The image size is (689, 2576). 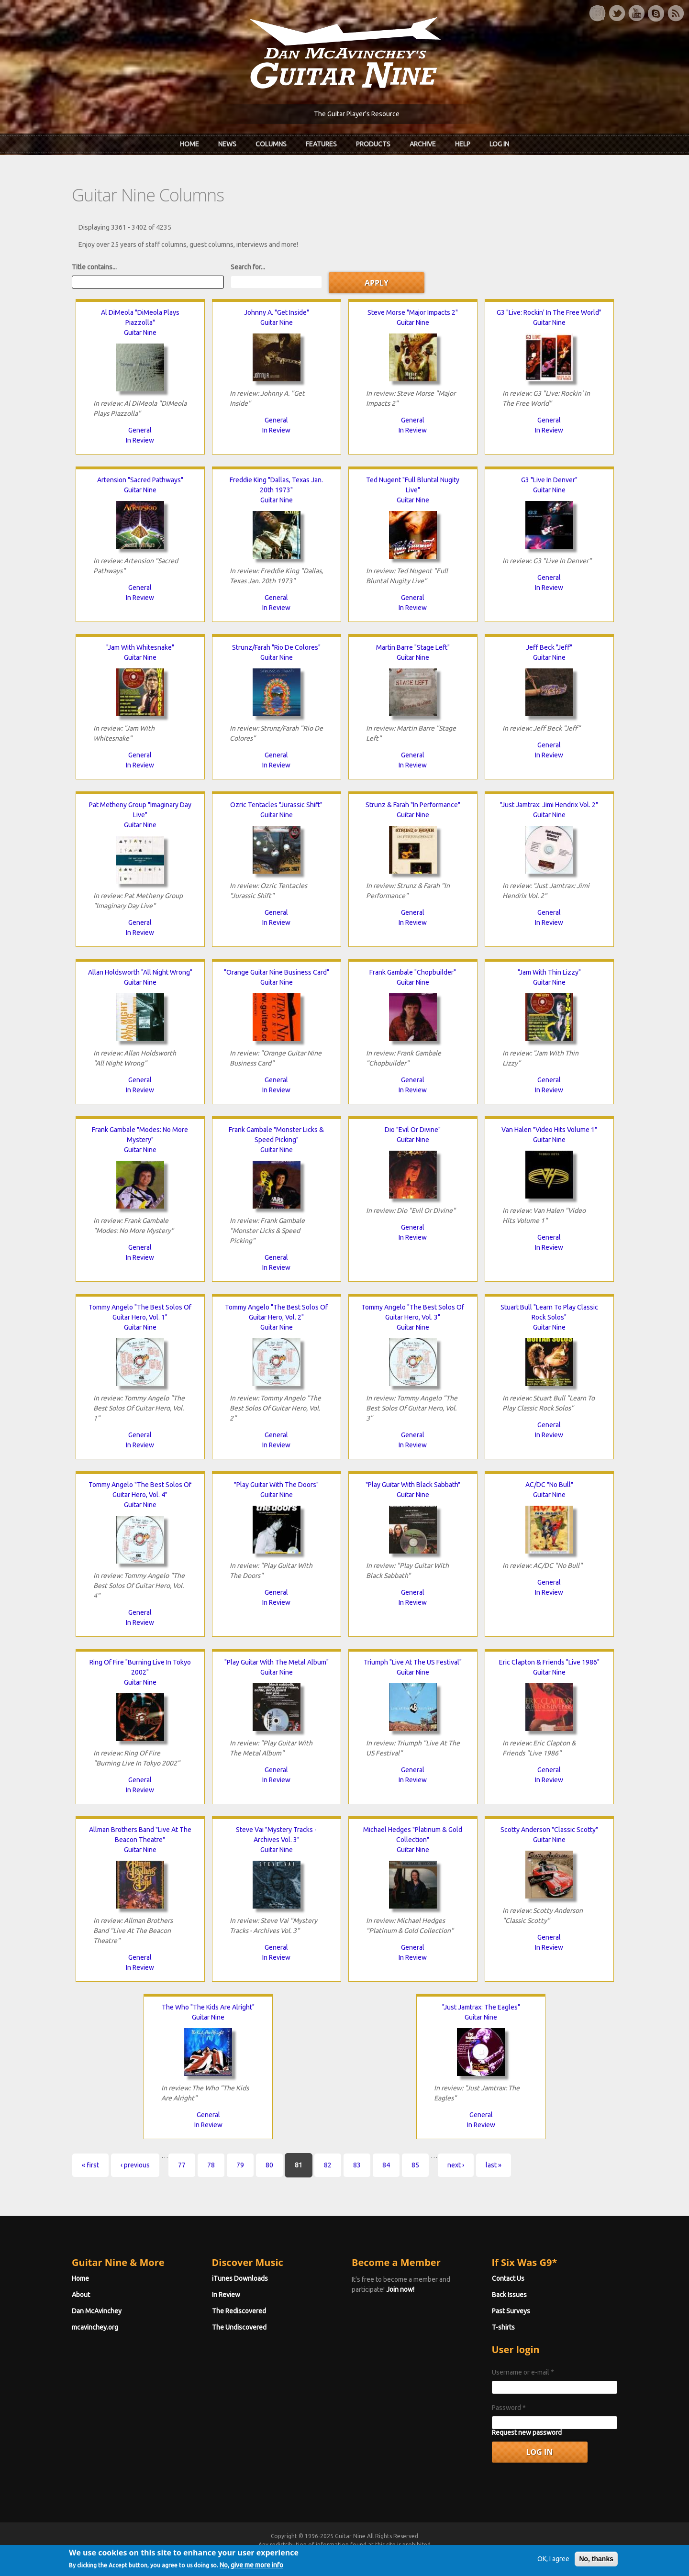 I want to click on 77, so click(x=182, y=2165).